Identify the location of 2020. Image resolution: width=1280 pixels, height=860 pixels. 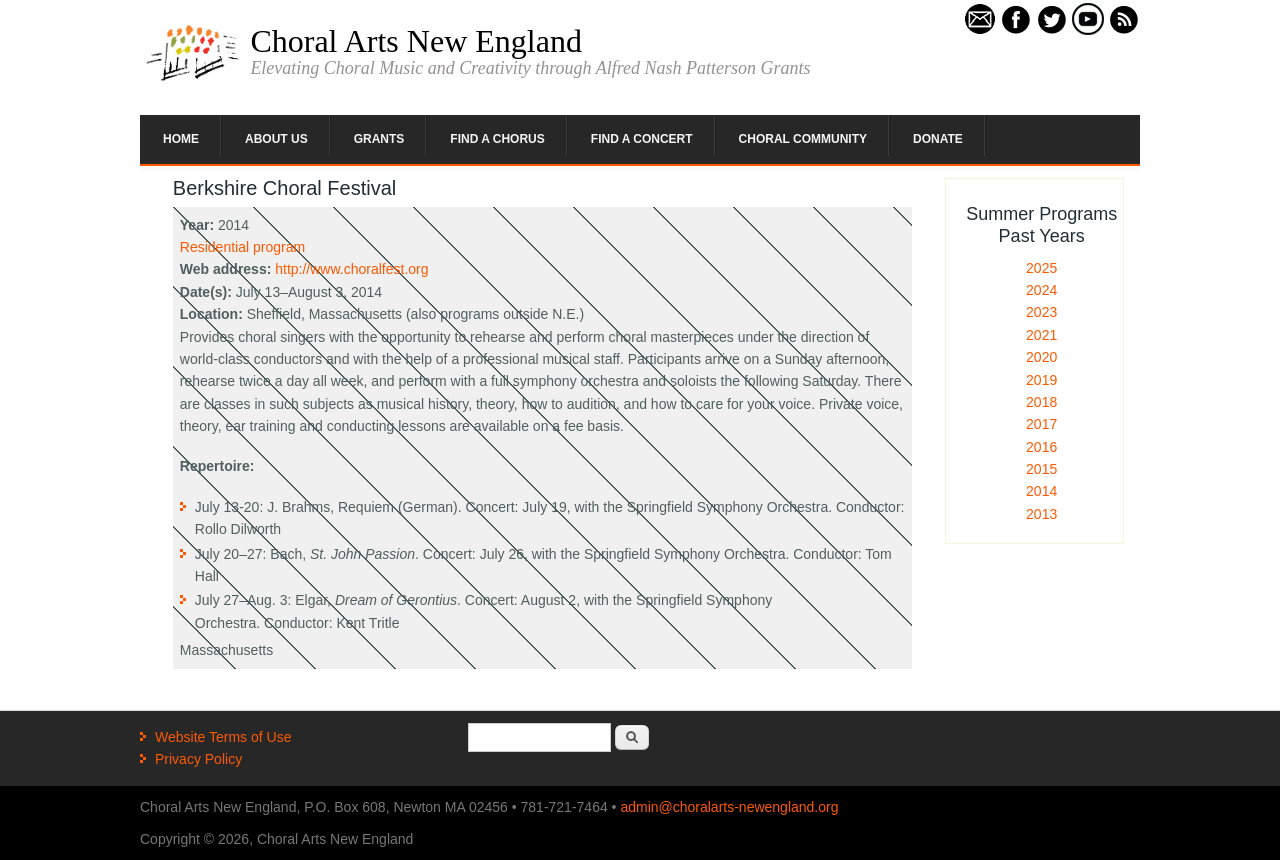
(1041, 357).